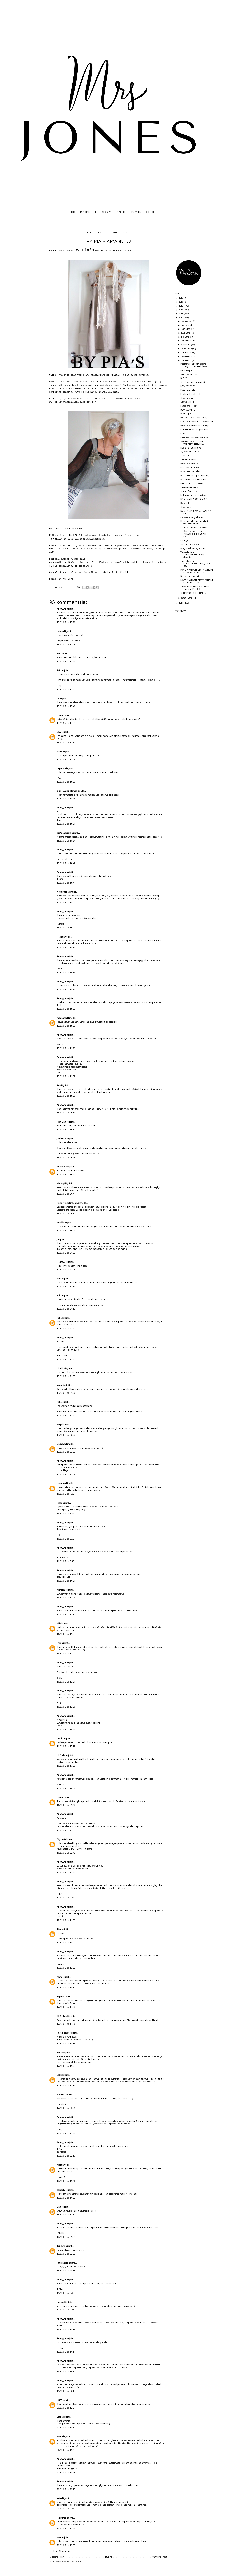 This screenshot has height=2576, width=226. Describe the element at coordinates (181, 305) in the screenshot. I see `2015` at that location.